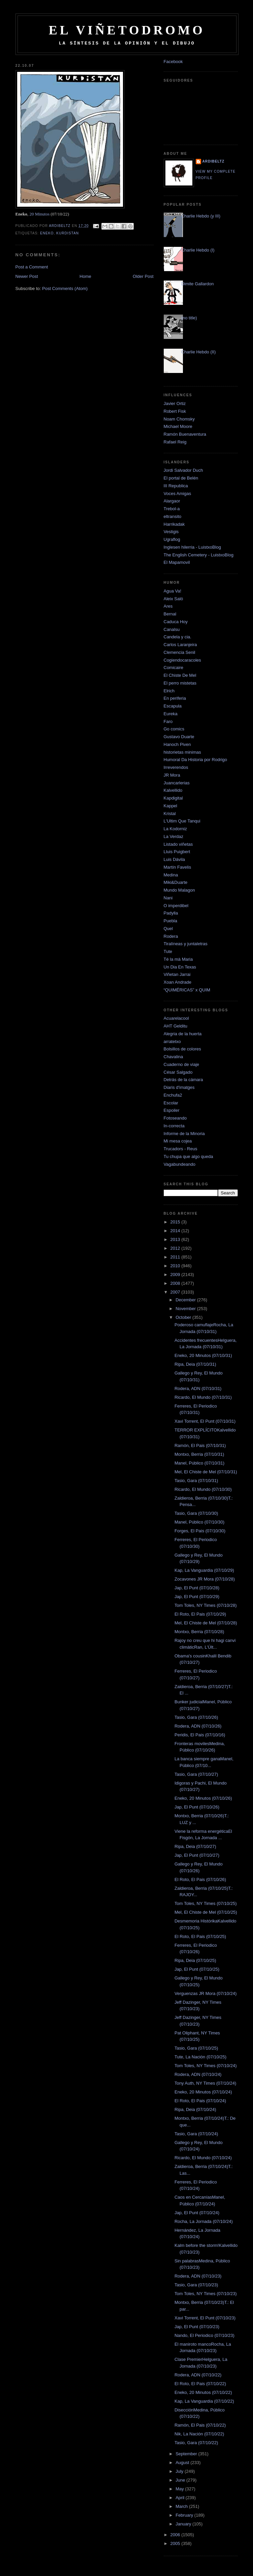  What do you see at coordinates (206, 2065) in the screenshot?
I see `Tom Toles, NY Times (07/10/24)` at bounding box center [206, 2065].